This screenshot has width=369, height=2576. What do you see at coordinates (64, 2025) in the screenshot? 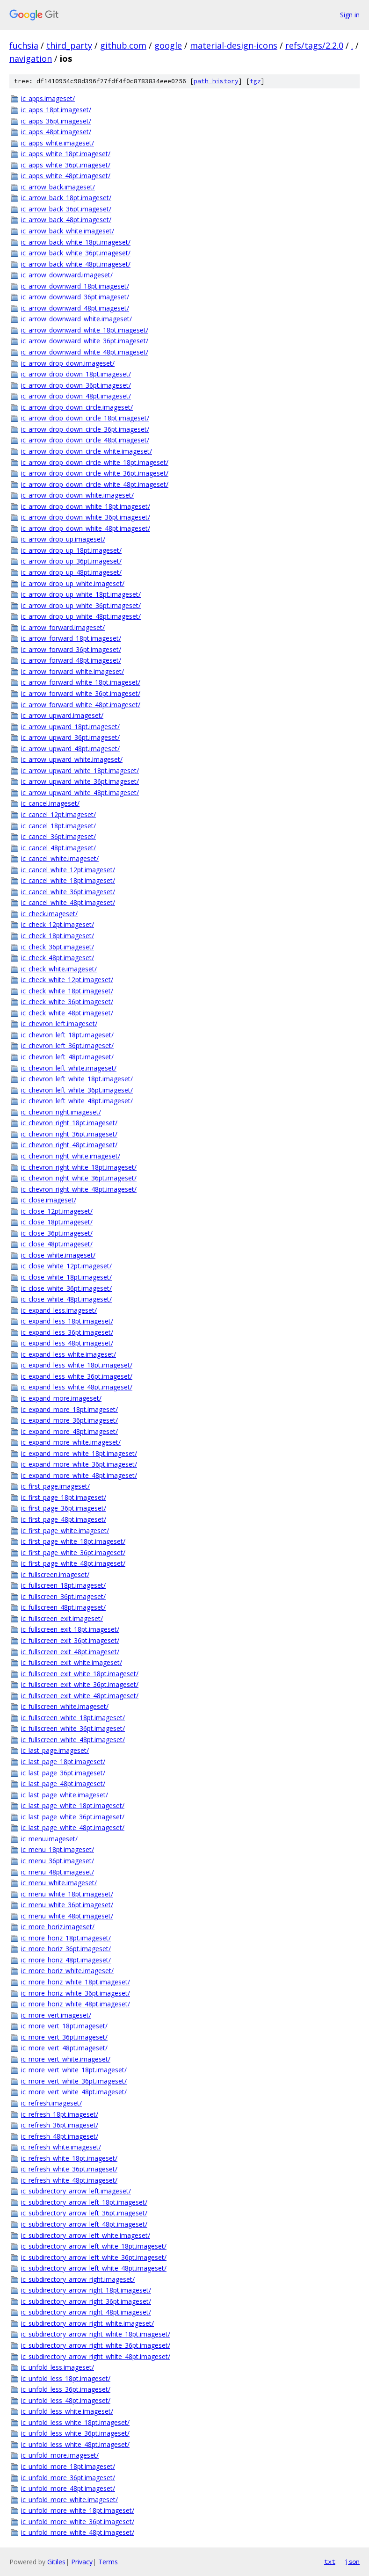
I see `ic_more_vert_18pt.imageset/` at bounding box center [64, 2025].